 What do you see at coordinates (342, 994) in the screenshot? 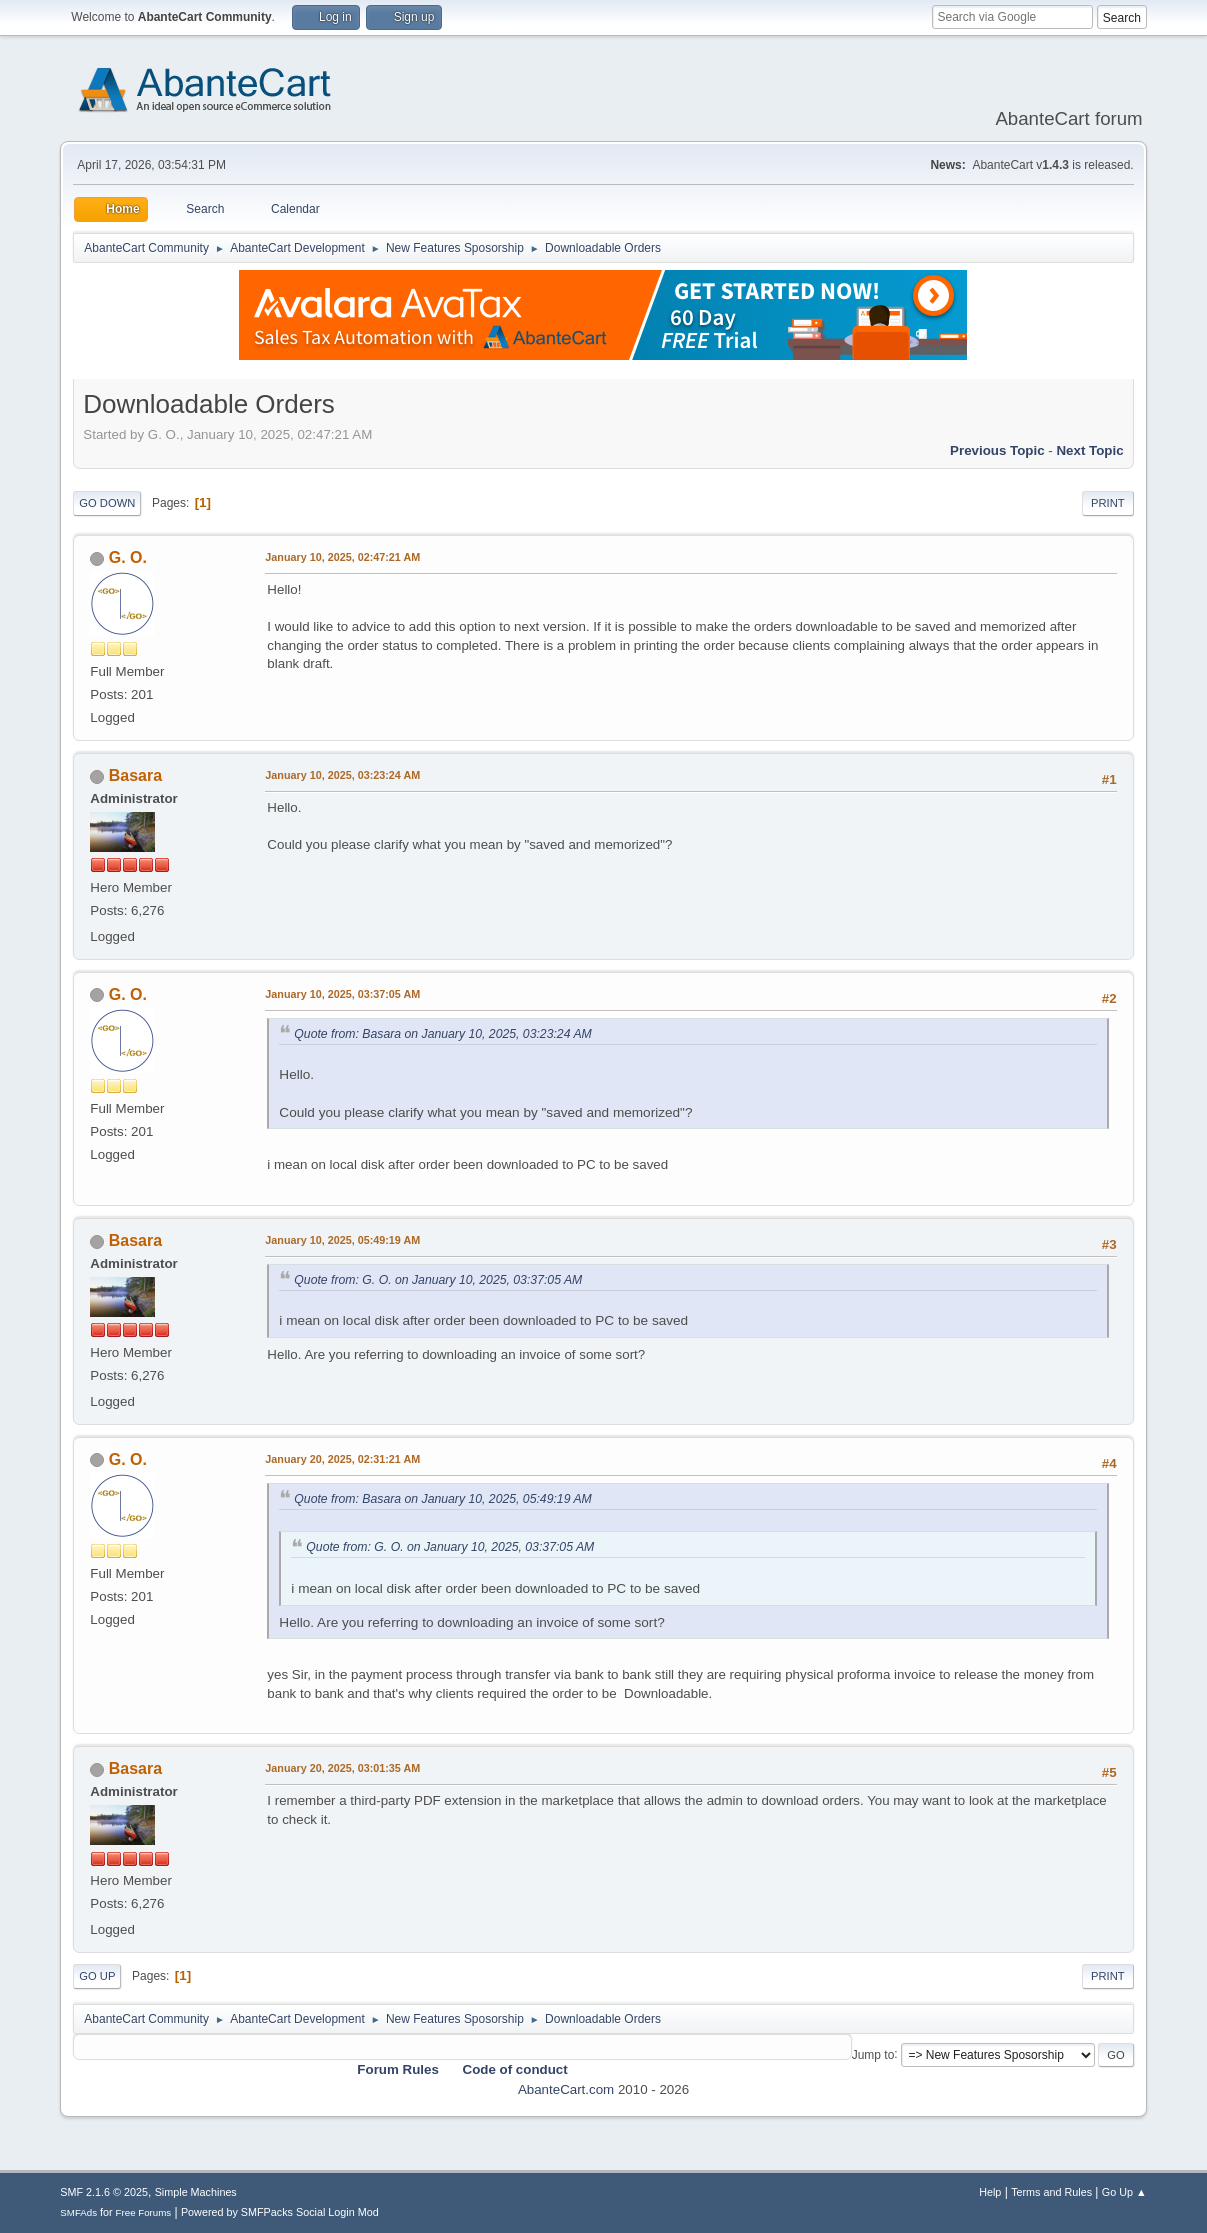
I see `January 10, 2025, 03:37:05 AM` at bounding box center [342, 994].